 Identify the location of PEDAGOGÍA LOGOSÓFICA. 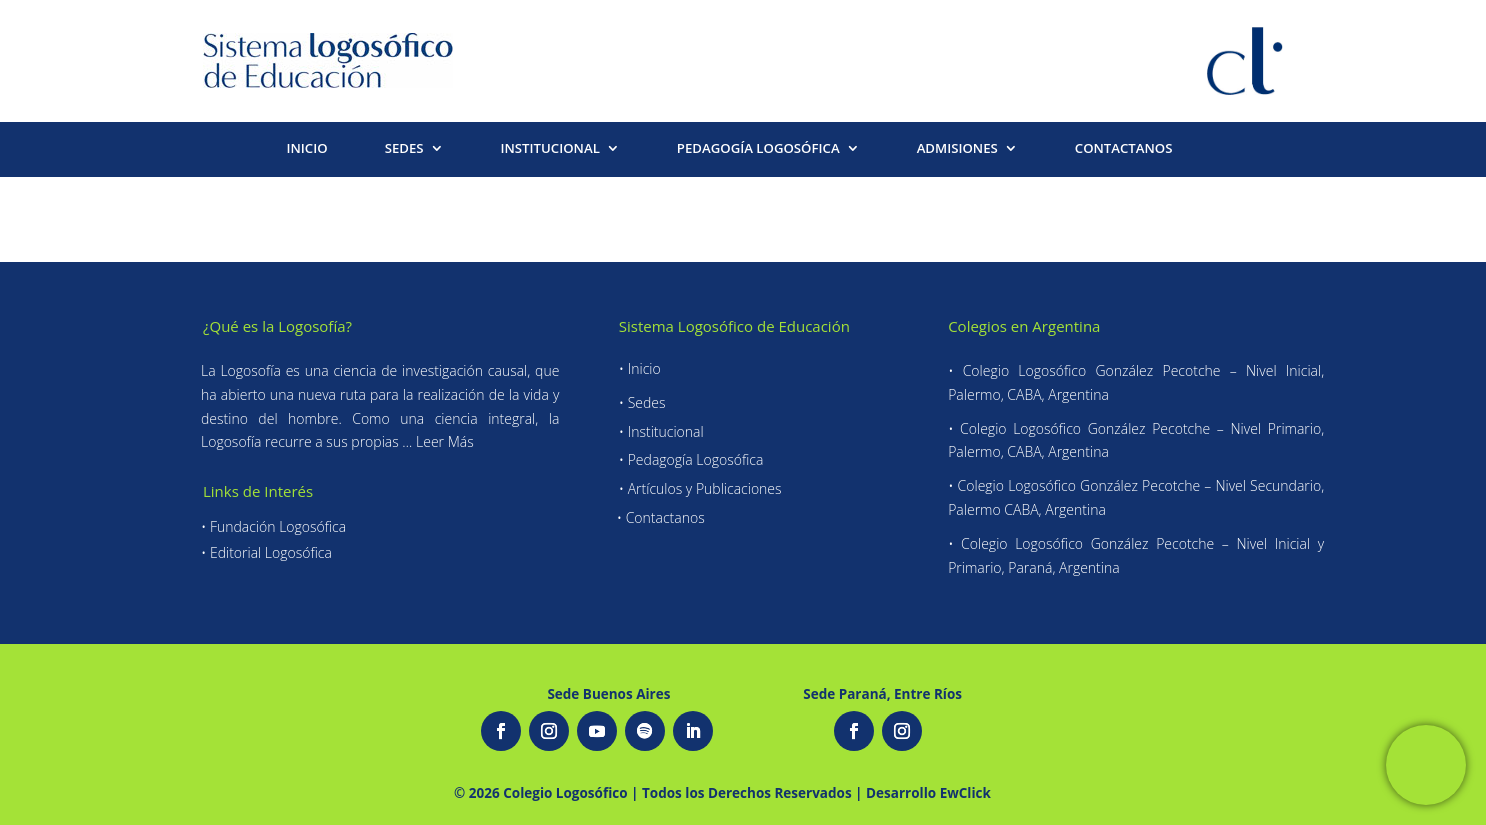
(758, 149).